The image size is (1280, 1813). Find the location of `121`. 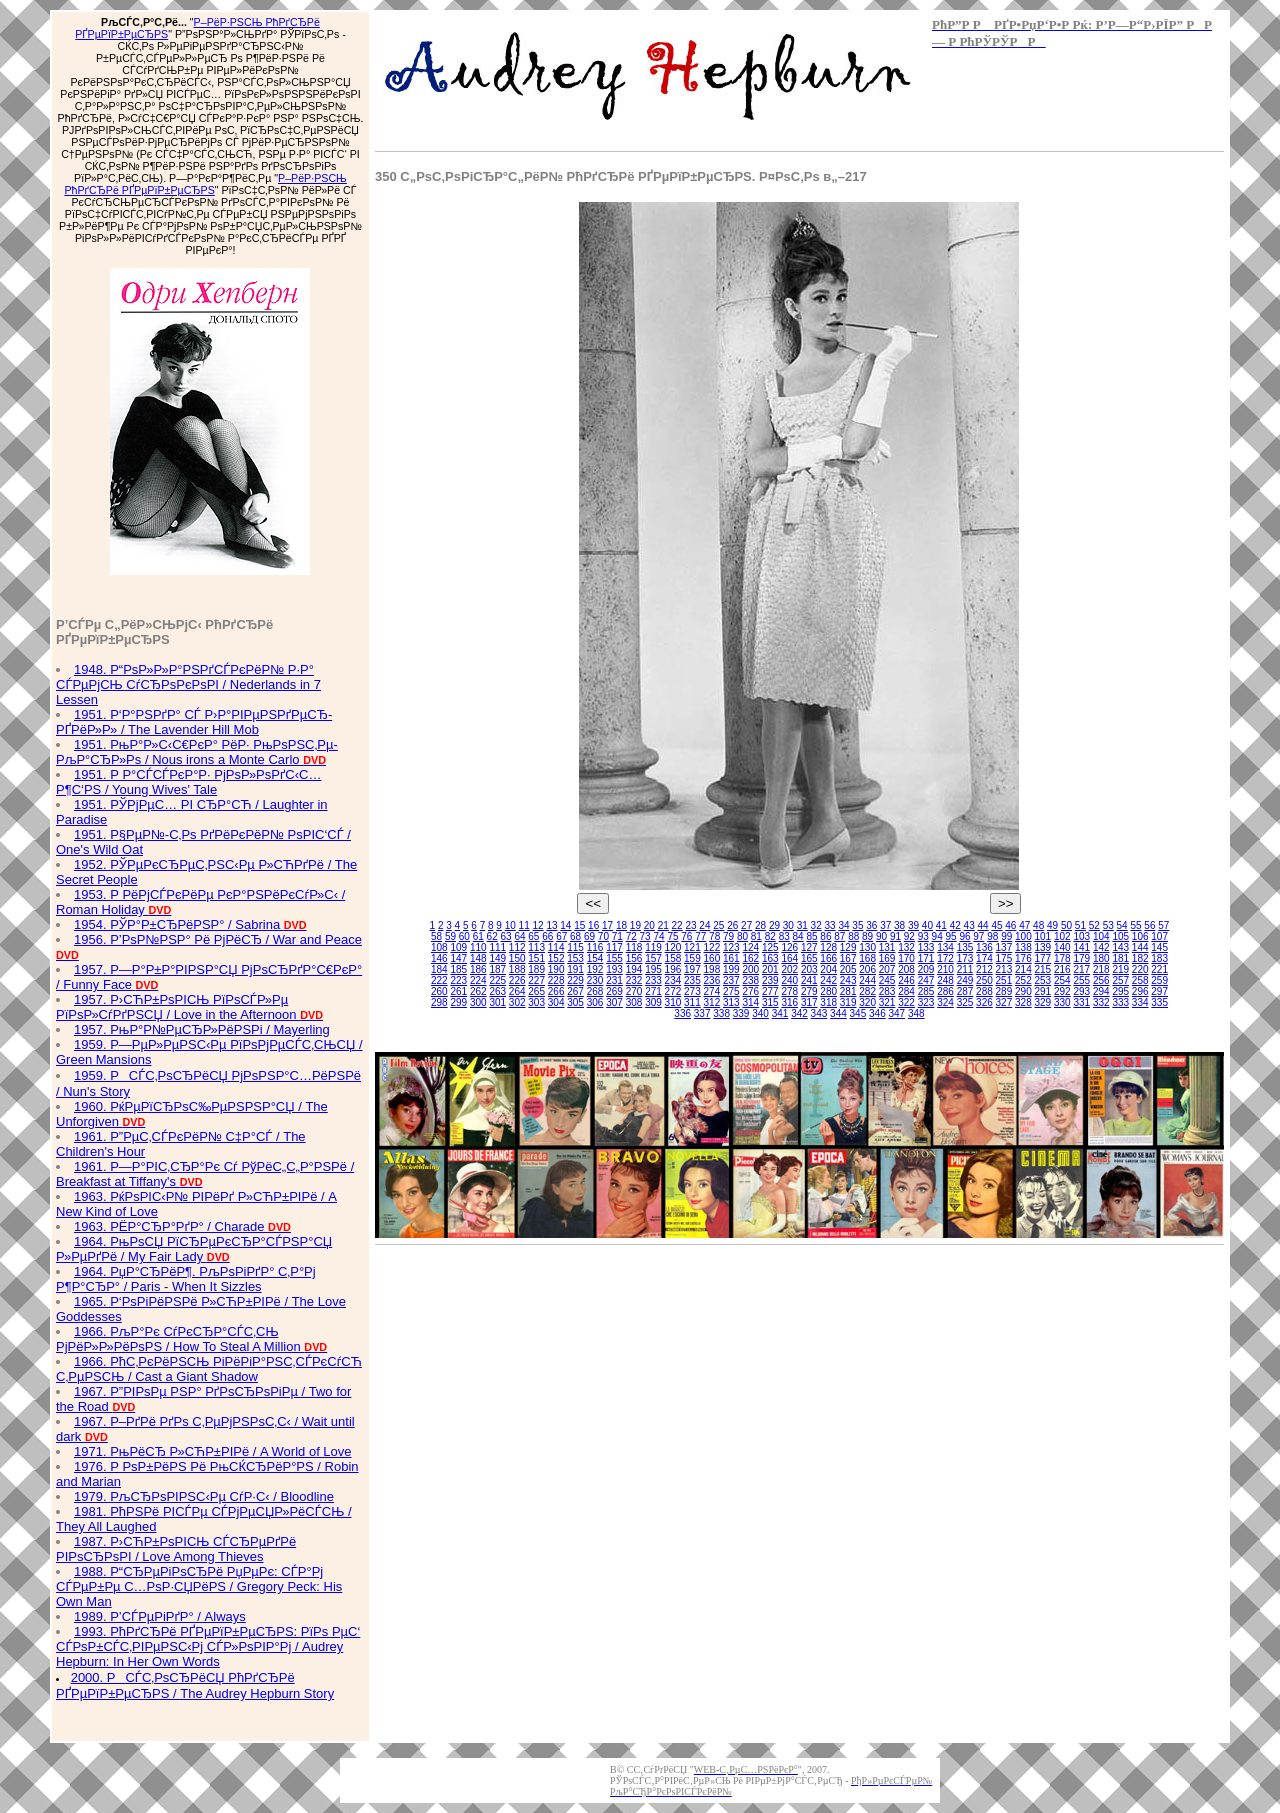

121 is located at coordinates (692, 947).